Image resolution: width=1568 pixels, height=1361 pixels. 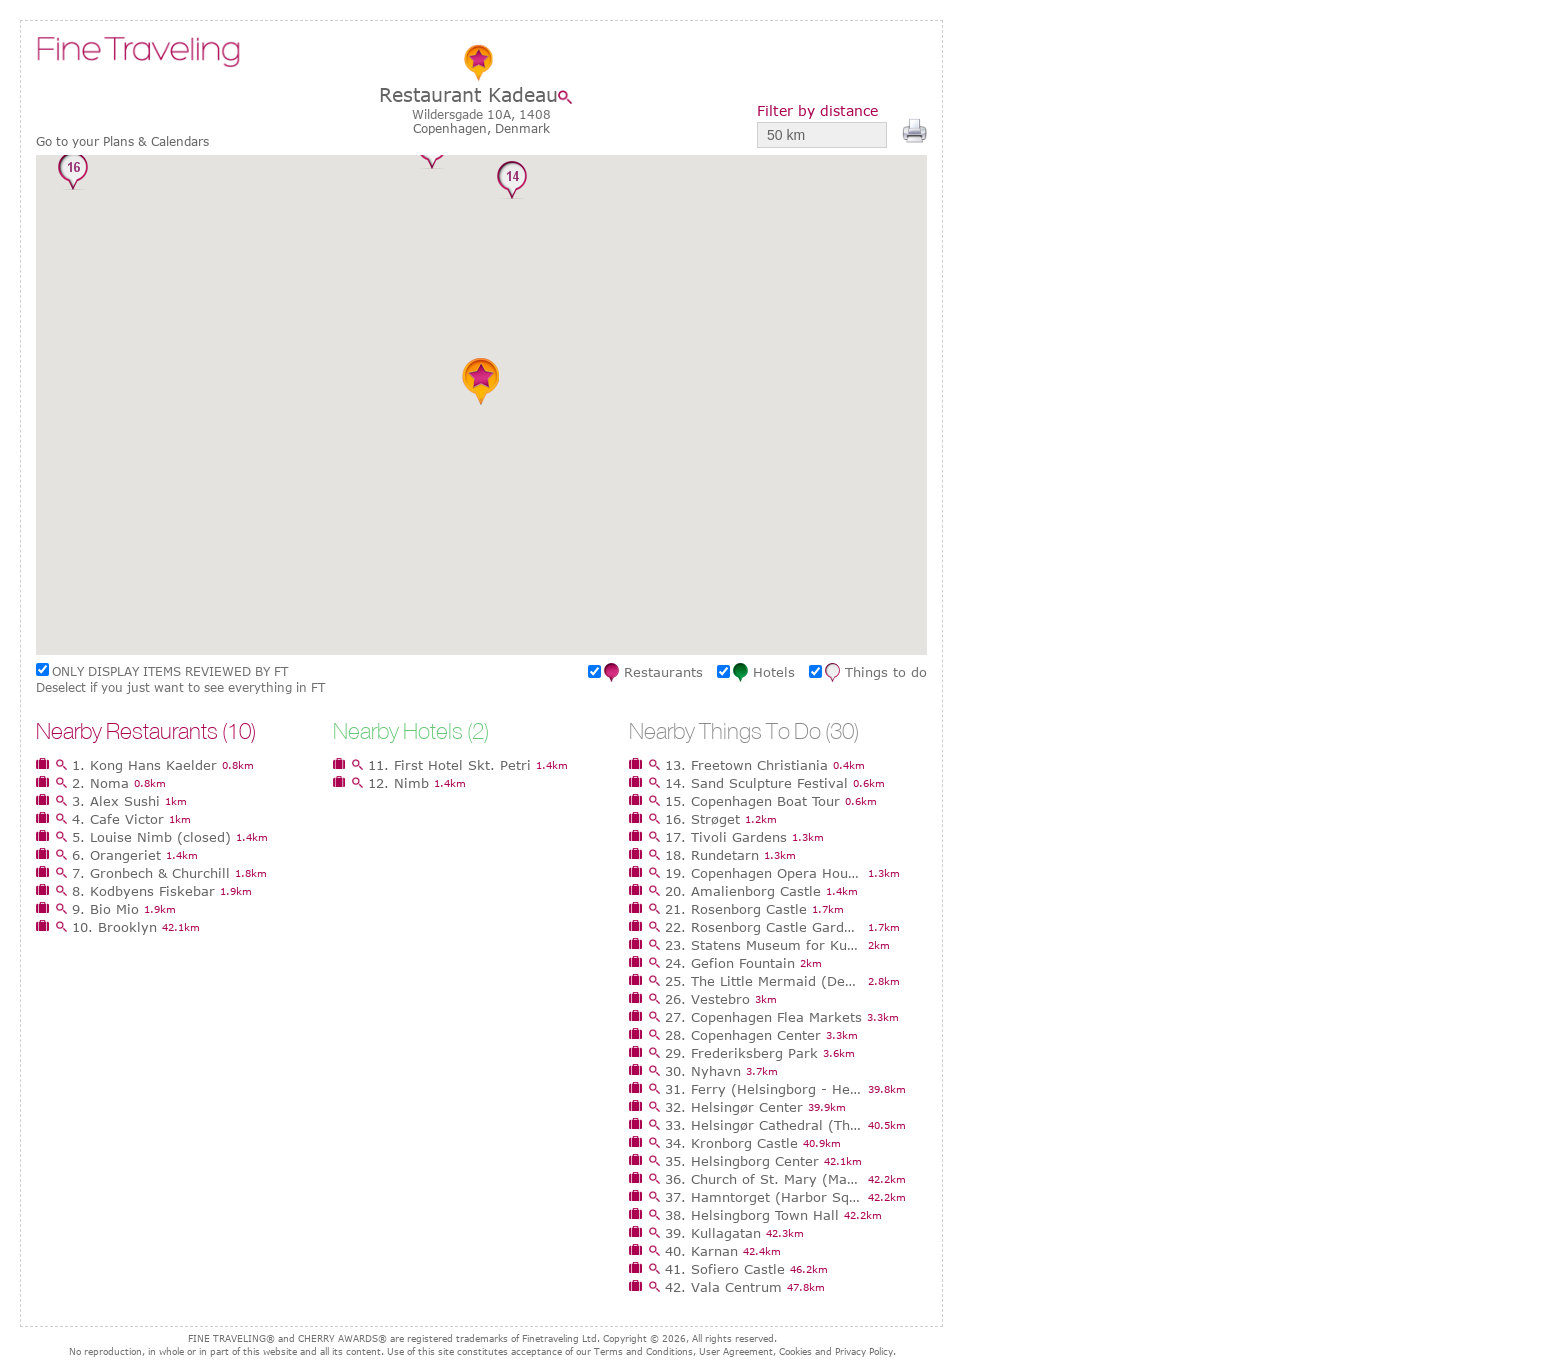 I want to click on 8. Kodbyens Fiskebar, so click(x=143, y=891).